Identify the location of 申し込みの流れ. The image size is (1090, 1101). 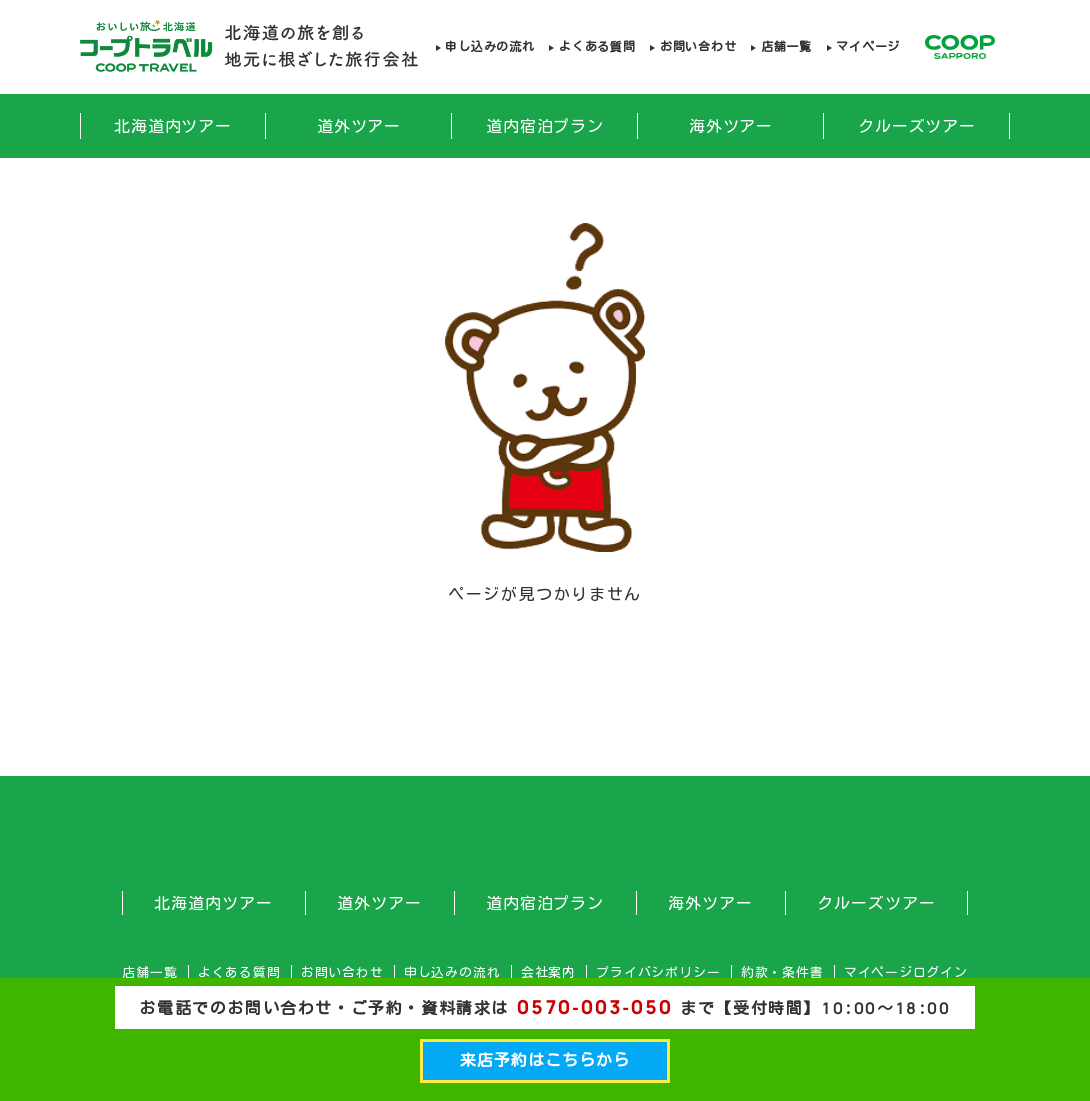
(489, 46).